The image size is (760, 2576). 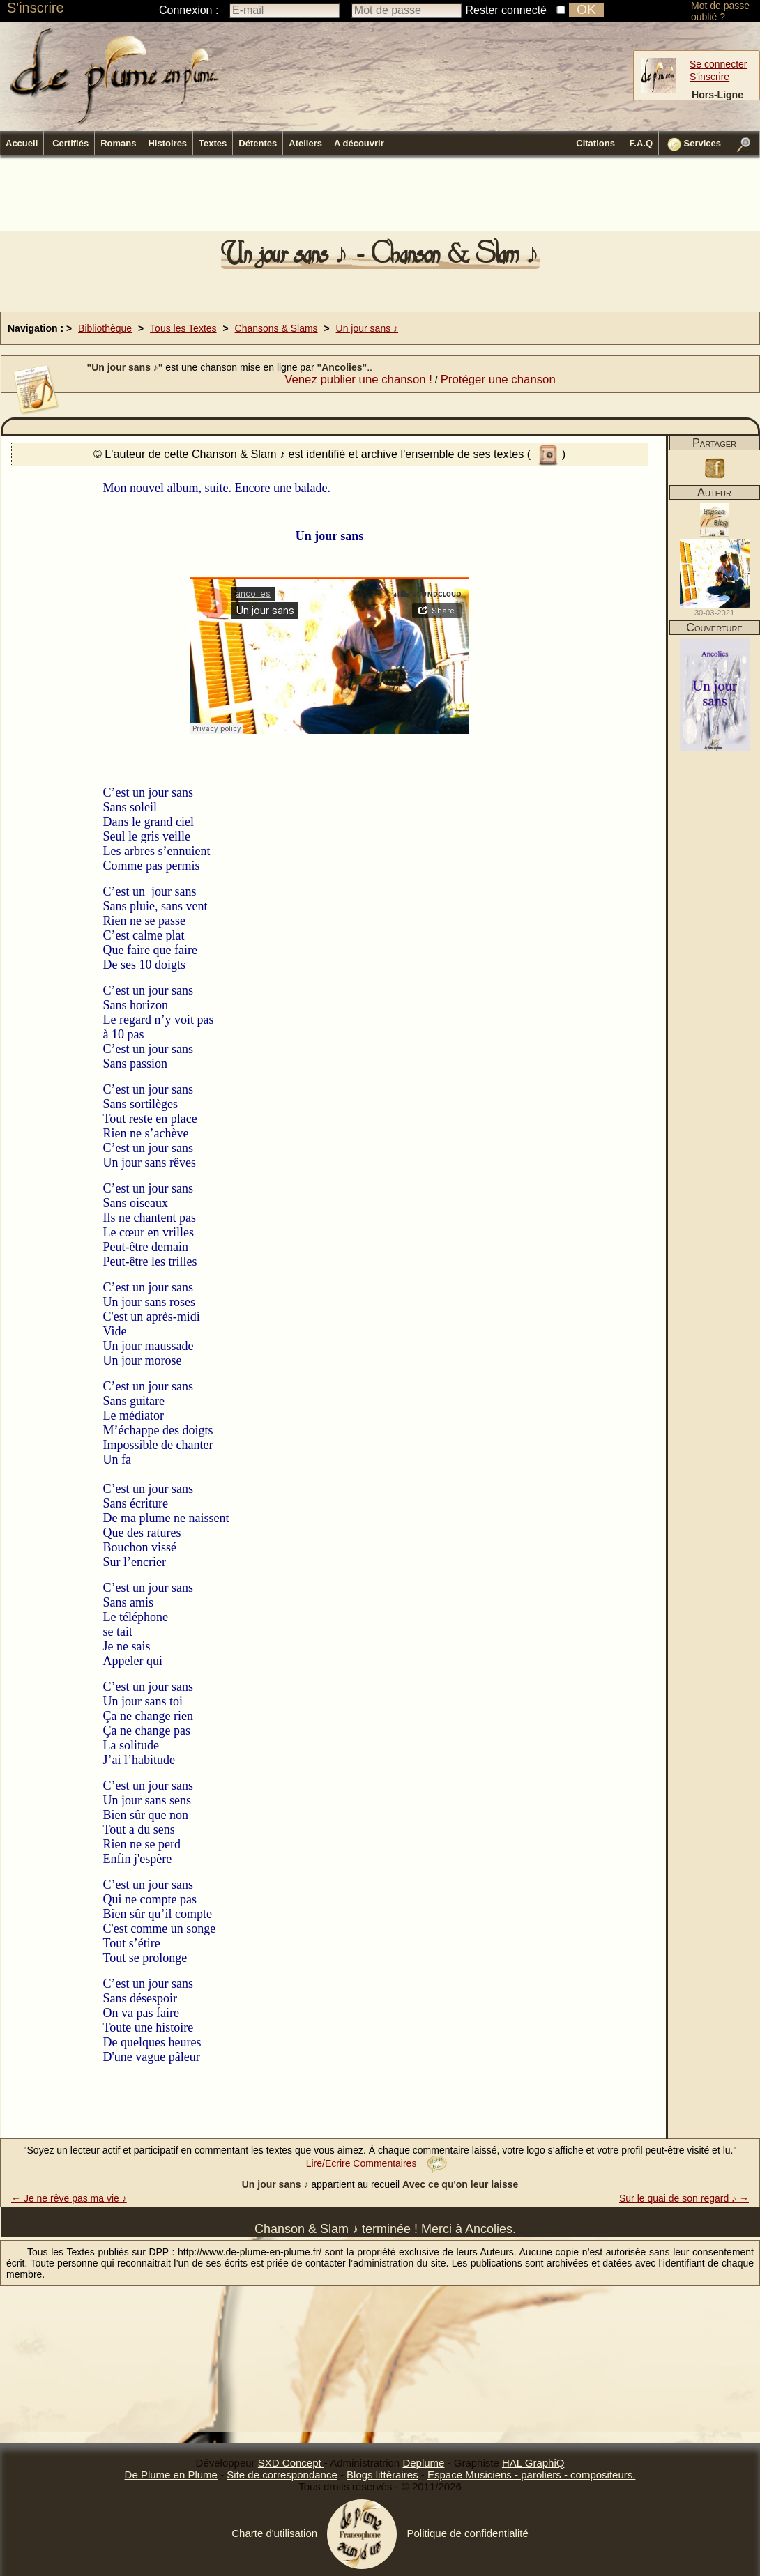 I want to click on Tous les Textes, so click(x=183, y=328).